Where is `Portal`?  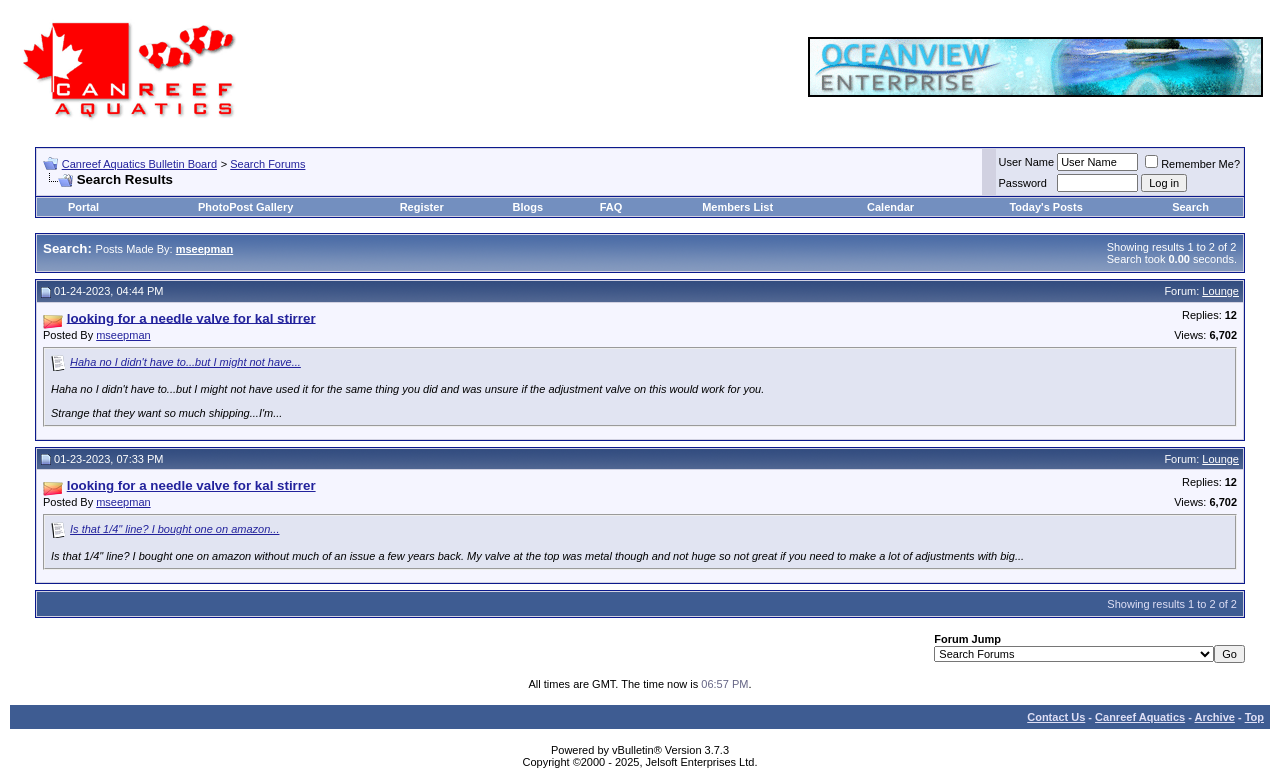
Portal is located at coordinates (83, 207).